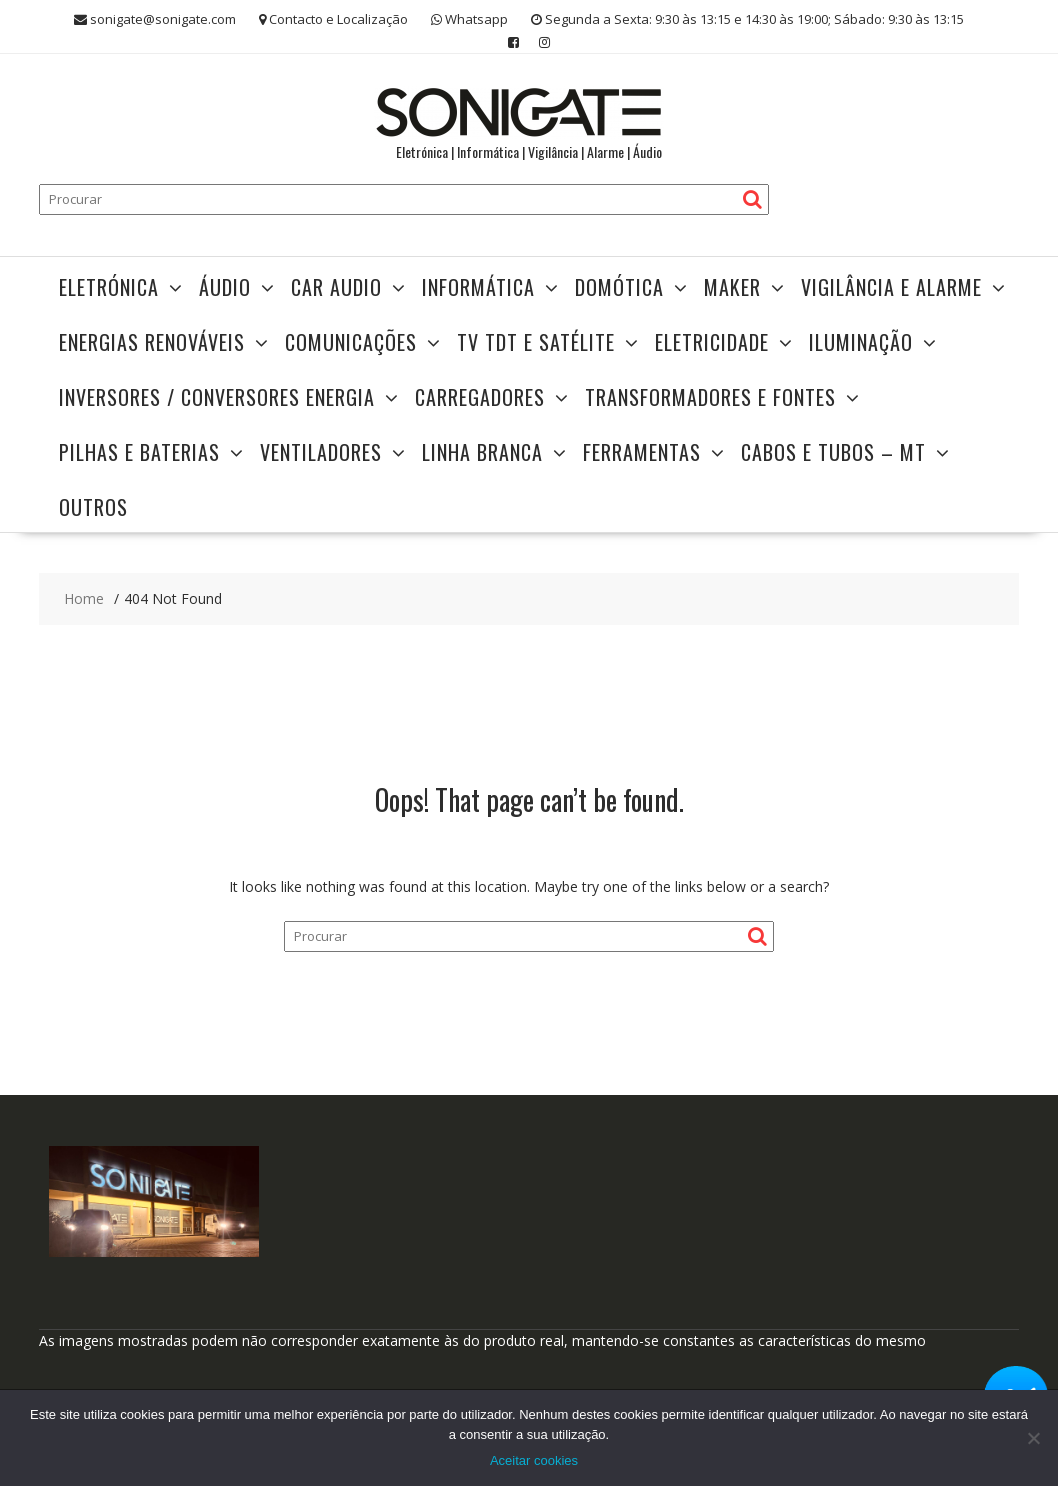 The image size is (1058, 1486). I want to click on Vigilância e Alarme, so click(891, 287).